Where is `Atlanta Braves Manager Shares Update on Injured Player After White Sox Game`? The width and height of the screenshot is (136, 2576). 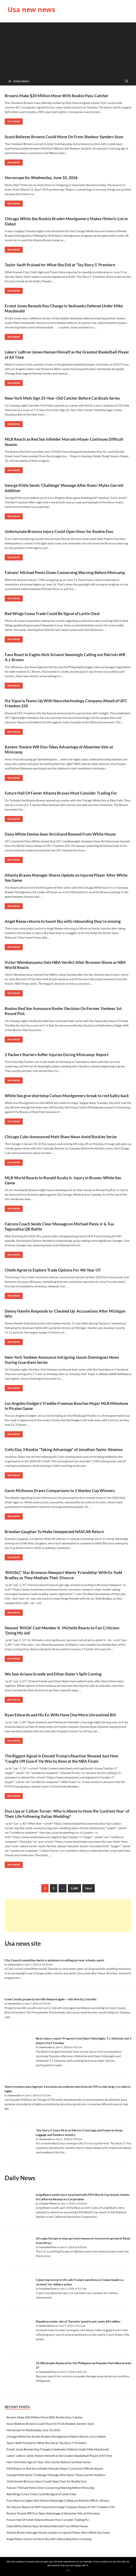 Atlanta Braves Manager Shares Update on Injured Player After White Sox Game is located at coordinates (58, 2532).